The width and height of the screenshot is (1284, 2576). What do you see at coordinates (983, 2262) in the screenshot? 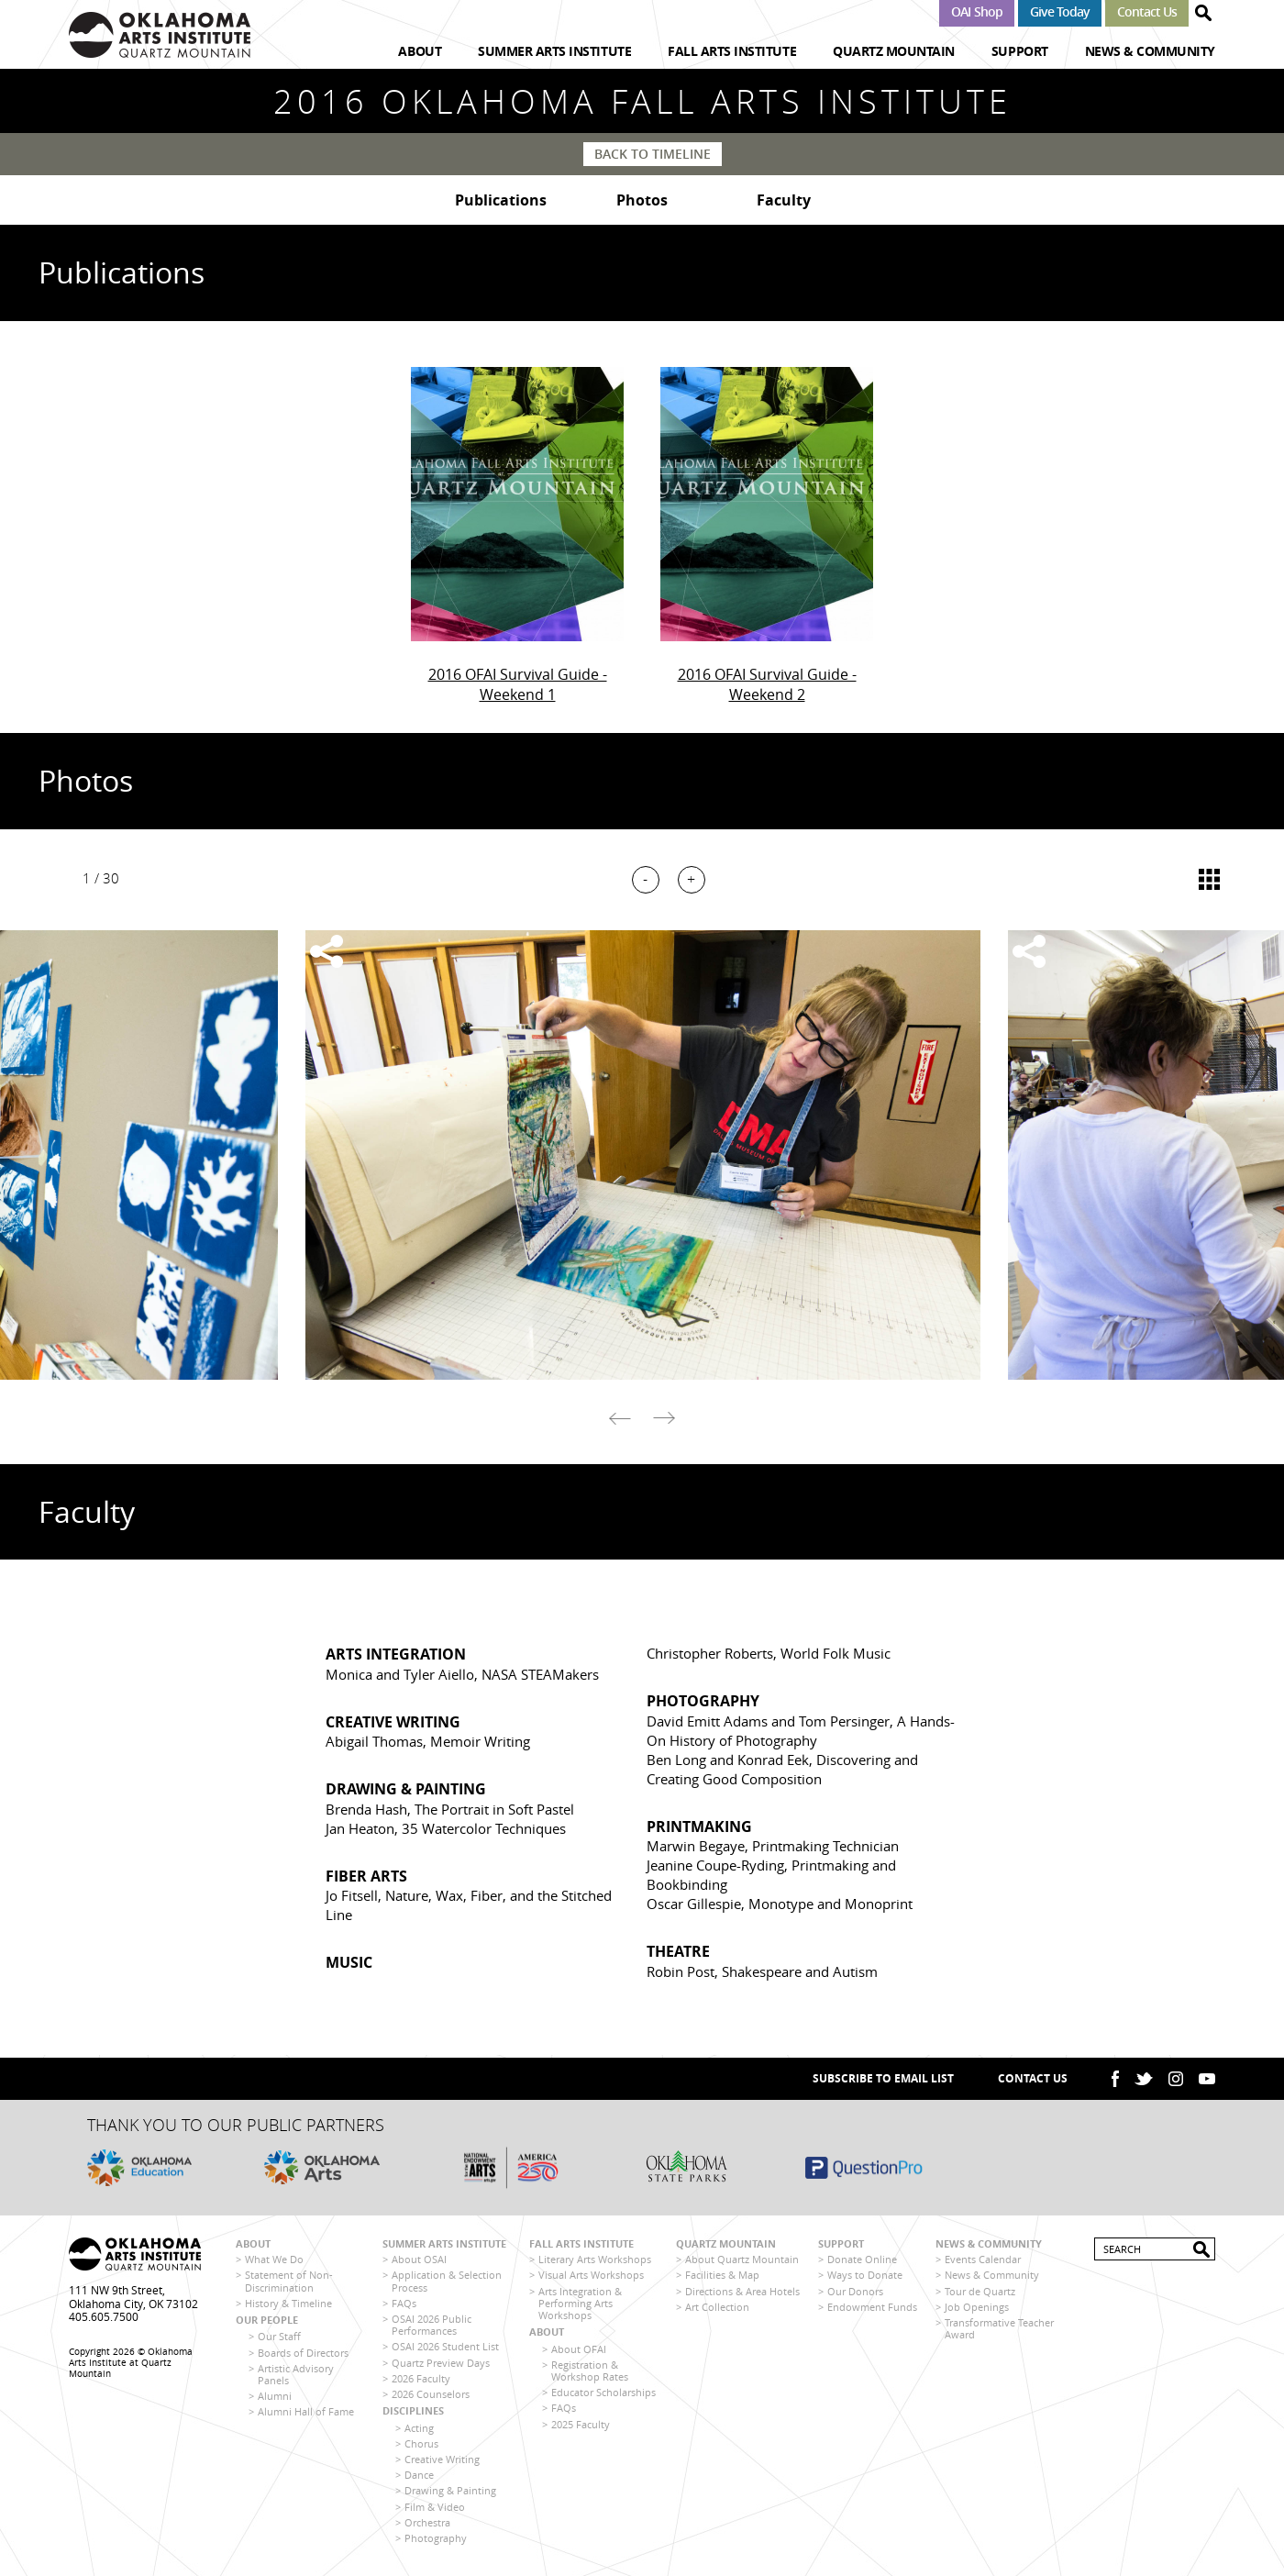
I see `Events Calendar` at bounding box center [983, 2262].